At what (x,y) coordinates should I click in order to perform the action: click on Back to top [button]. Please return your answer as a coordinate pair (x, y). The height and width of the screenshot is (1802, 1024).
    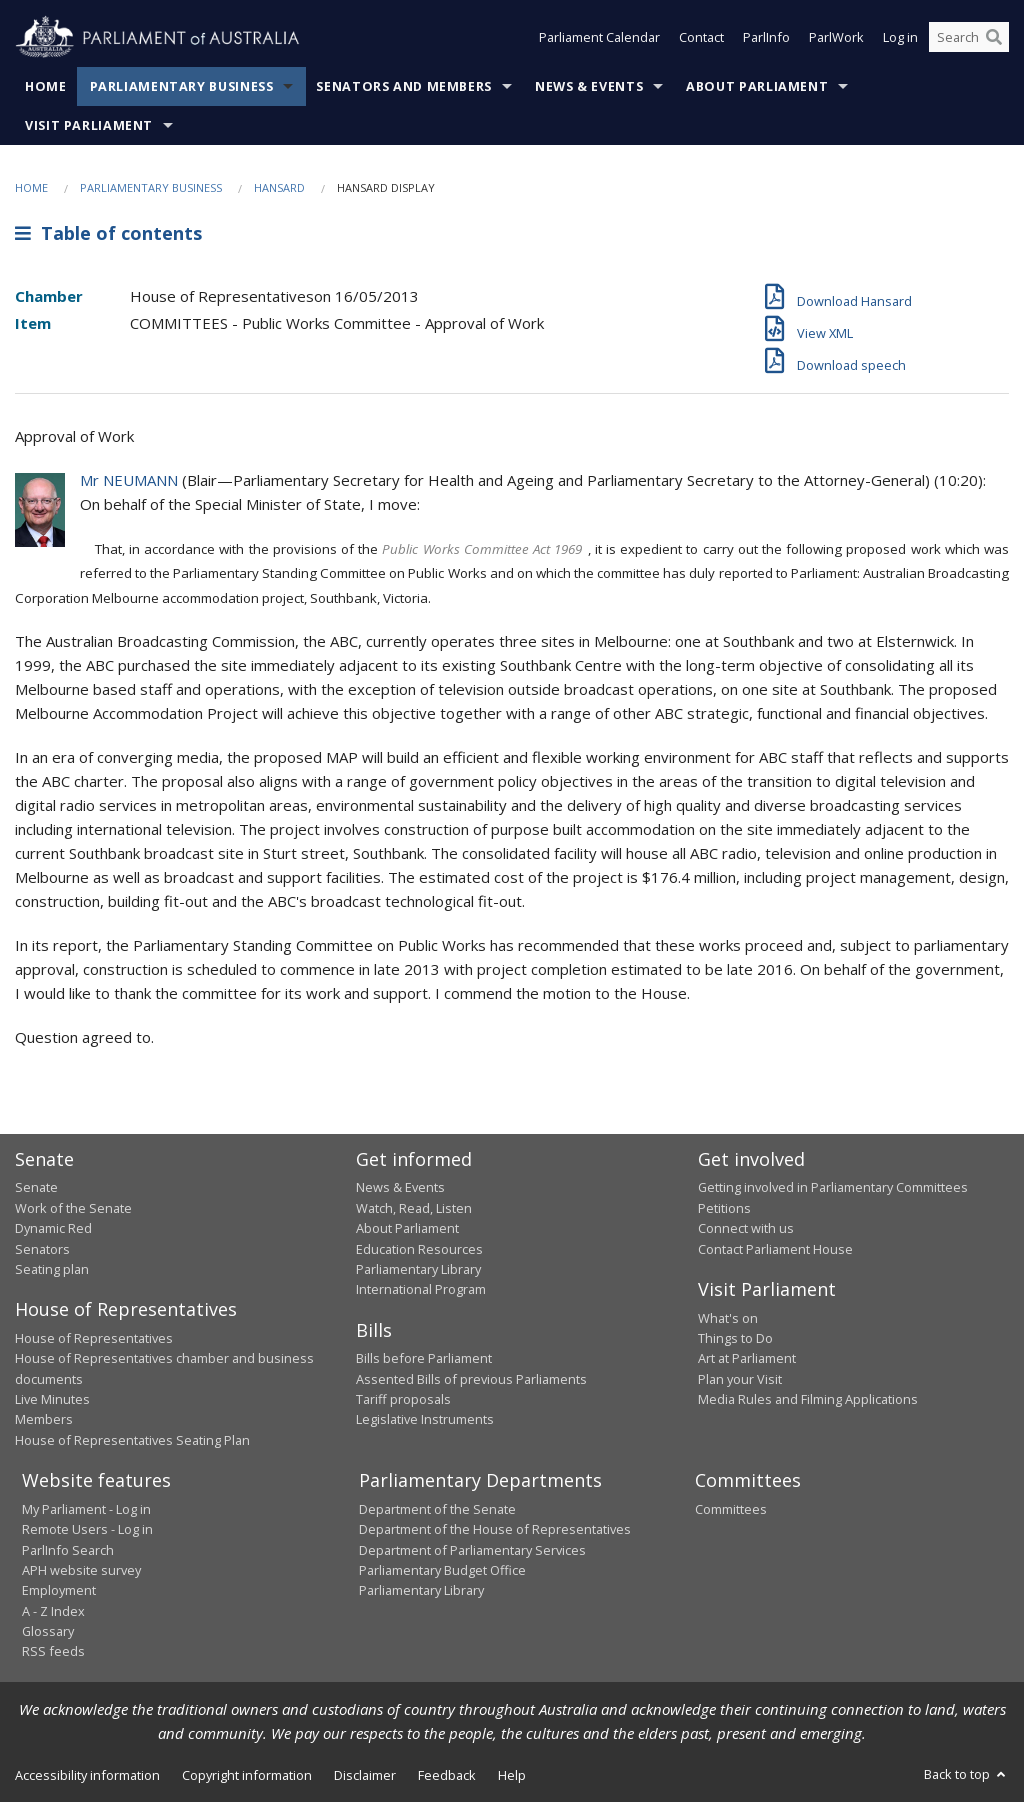
    Looking at the image, I should click on (966, 1774).